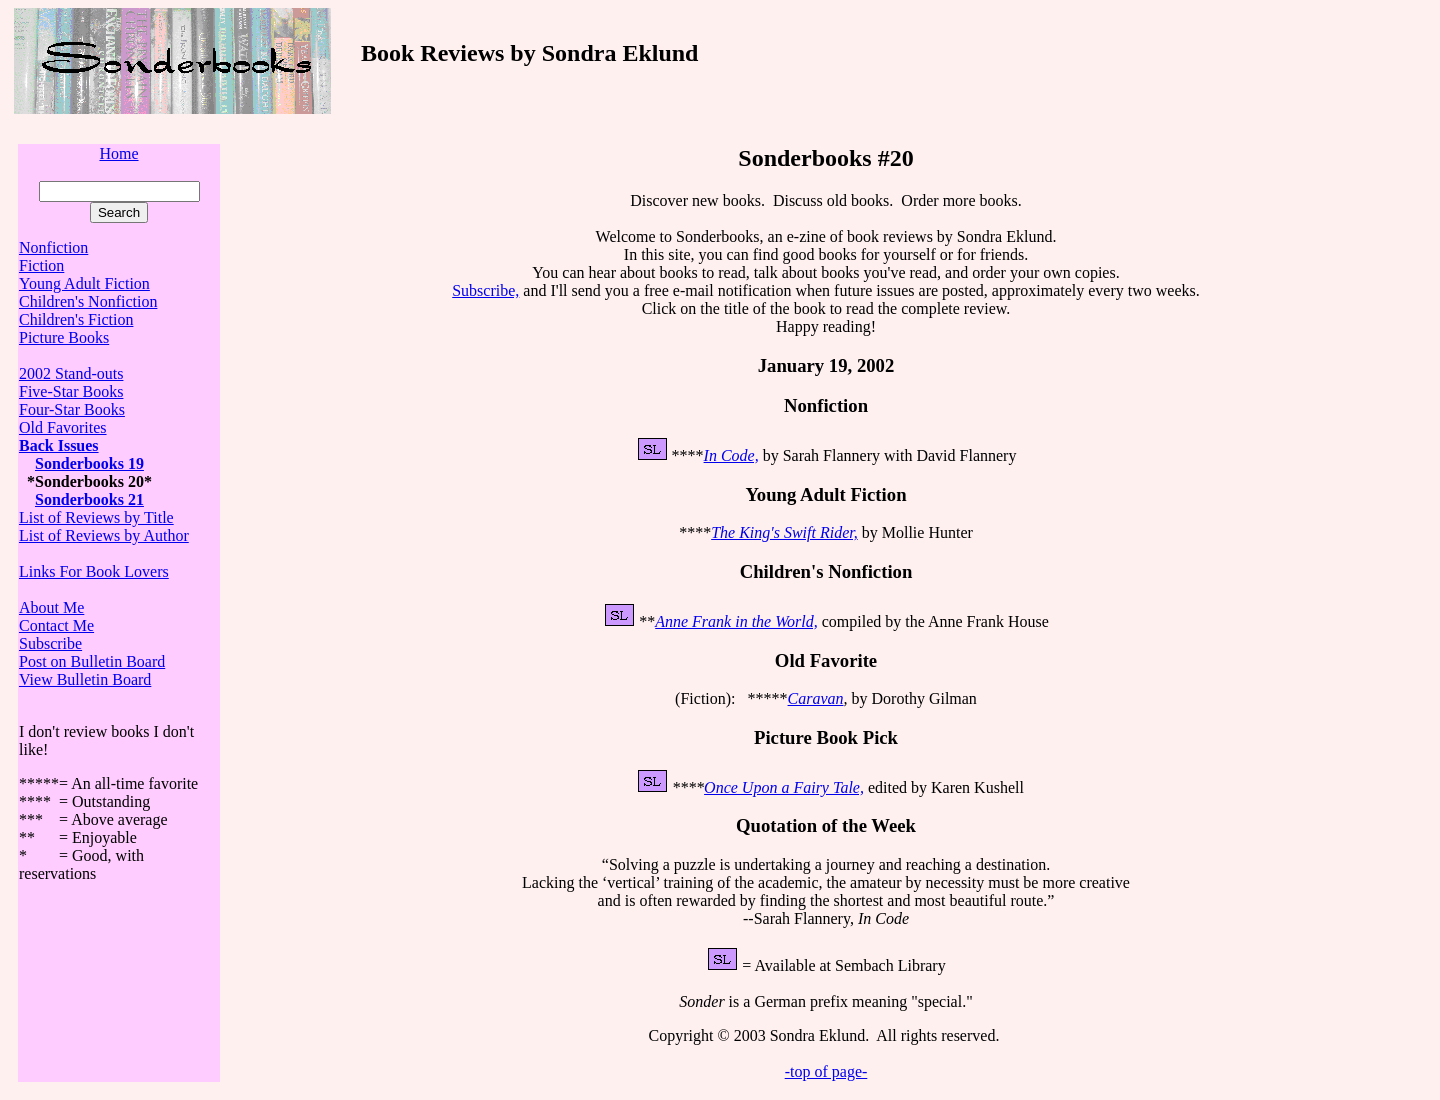 The width and height of the screenshot is (1440, 1100). What do you see at coordinates (51, 607) in the screenshot?
I see `About Me` at bounding box center [51, 607].